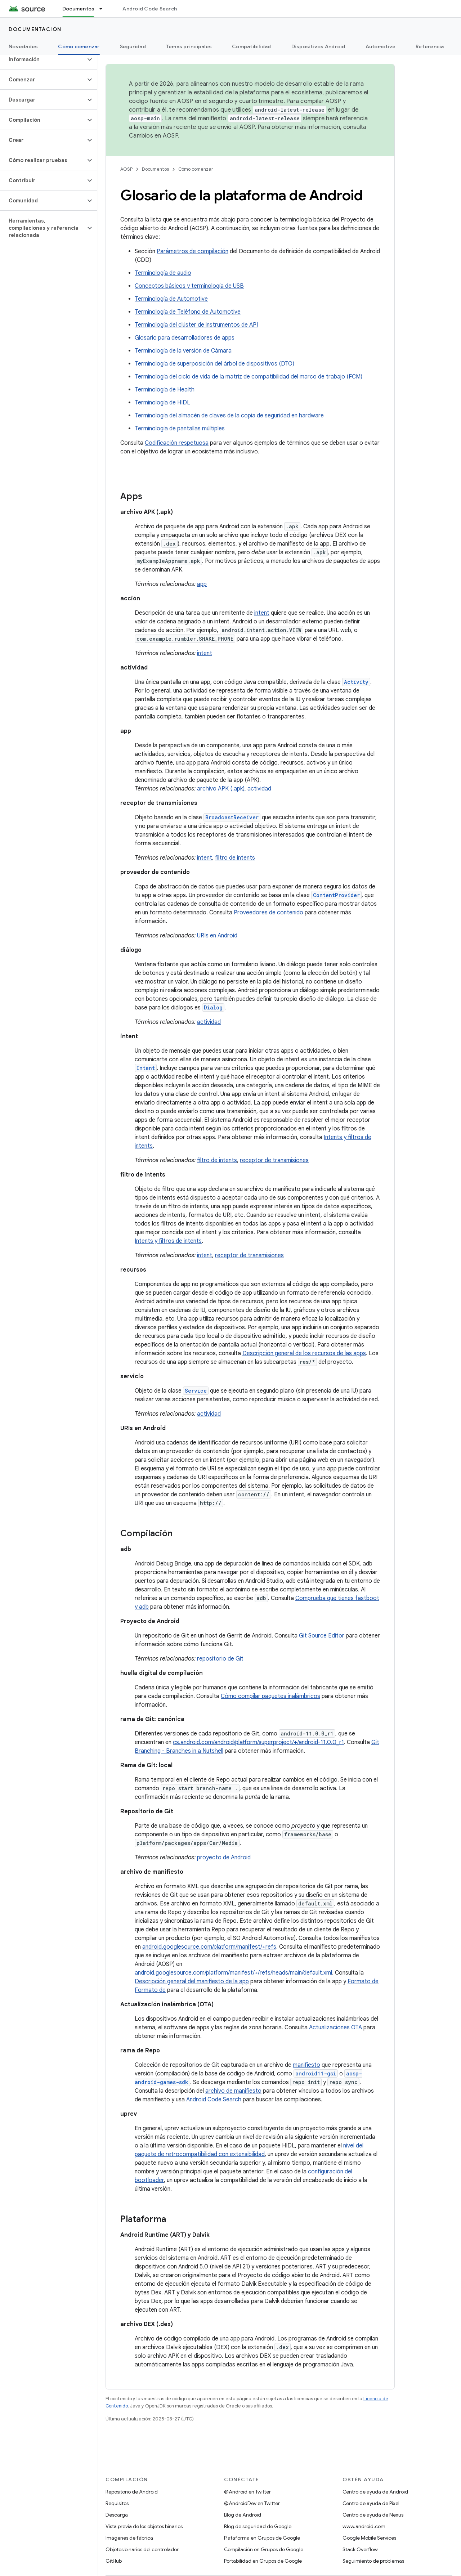 This screenshot has height=2576, width=461. I want to click on archivo de manifiesto, so click(233, 2091).